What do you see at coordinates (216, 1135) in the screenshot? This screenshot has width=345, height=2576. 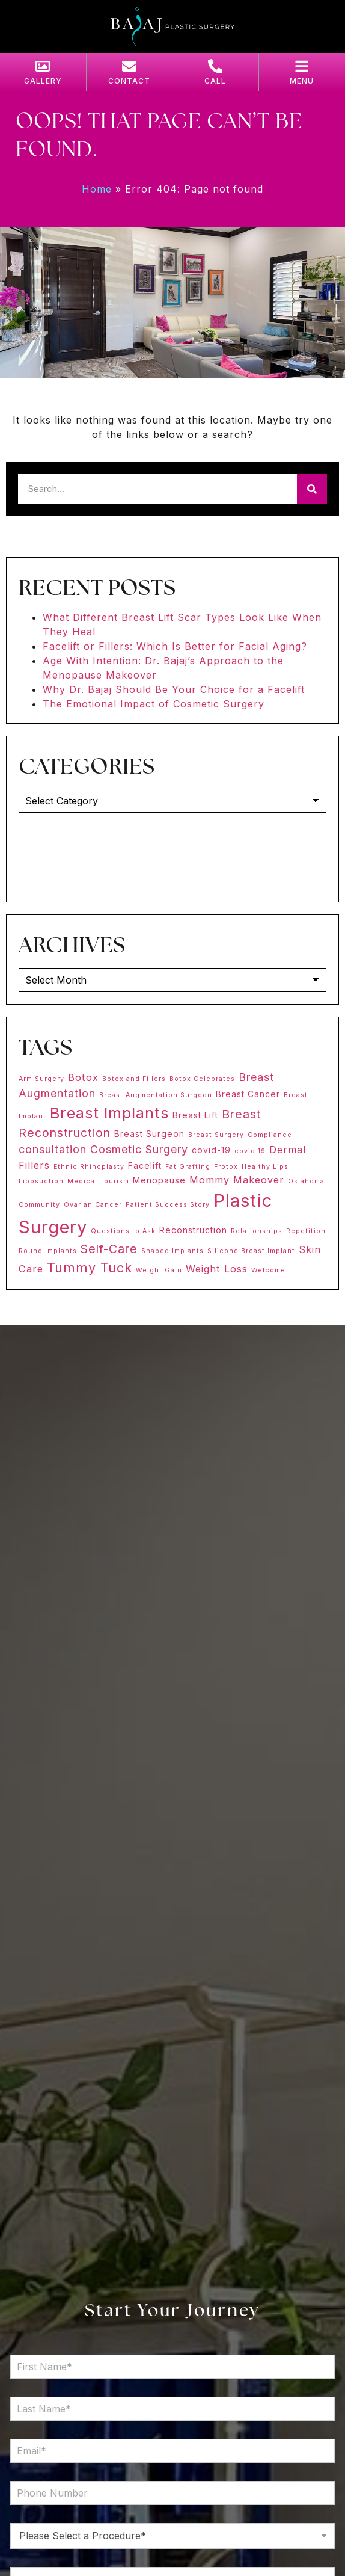 I see `Breast Surgery [Breast Surgery (1 item)]` at bounding box center [216, 1135].